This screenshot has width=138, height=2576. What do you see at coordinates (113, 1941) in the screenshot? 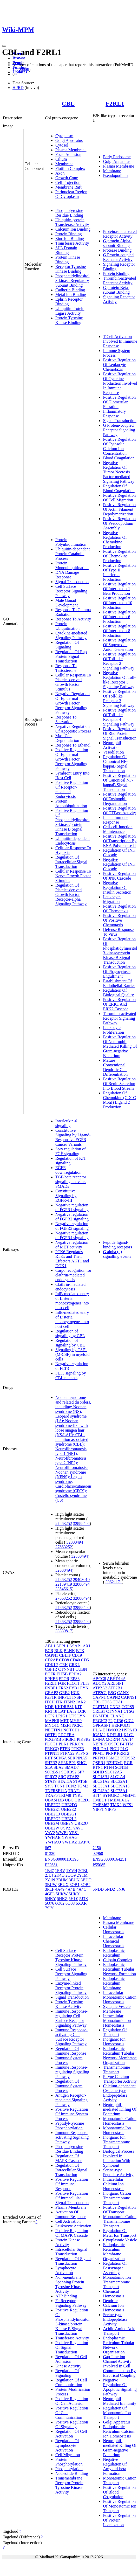
I see `Intracellular Chemical Homeostasis` at bounding box center [113, 1941].